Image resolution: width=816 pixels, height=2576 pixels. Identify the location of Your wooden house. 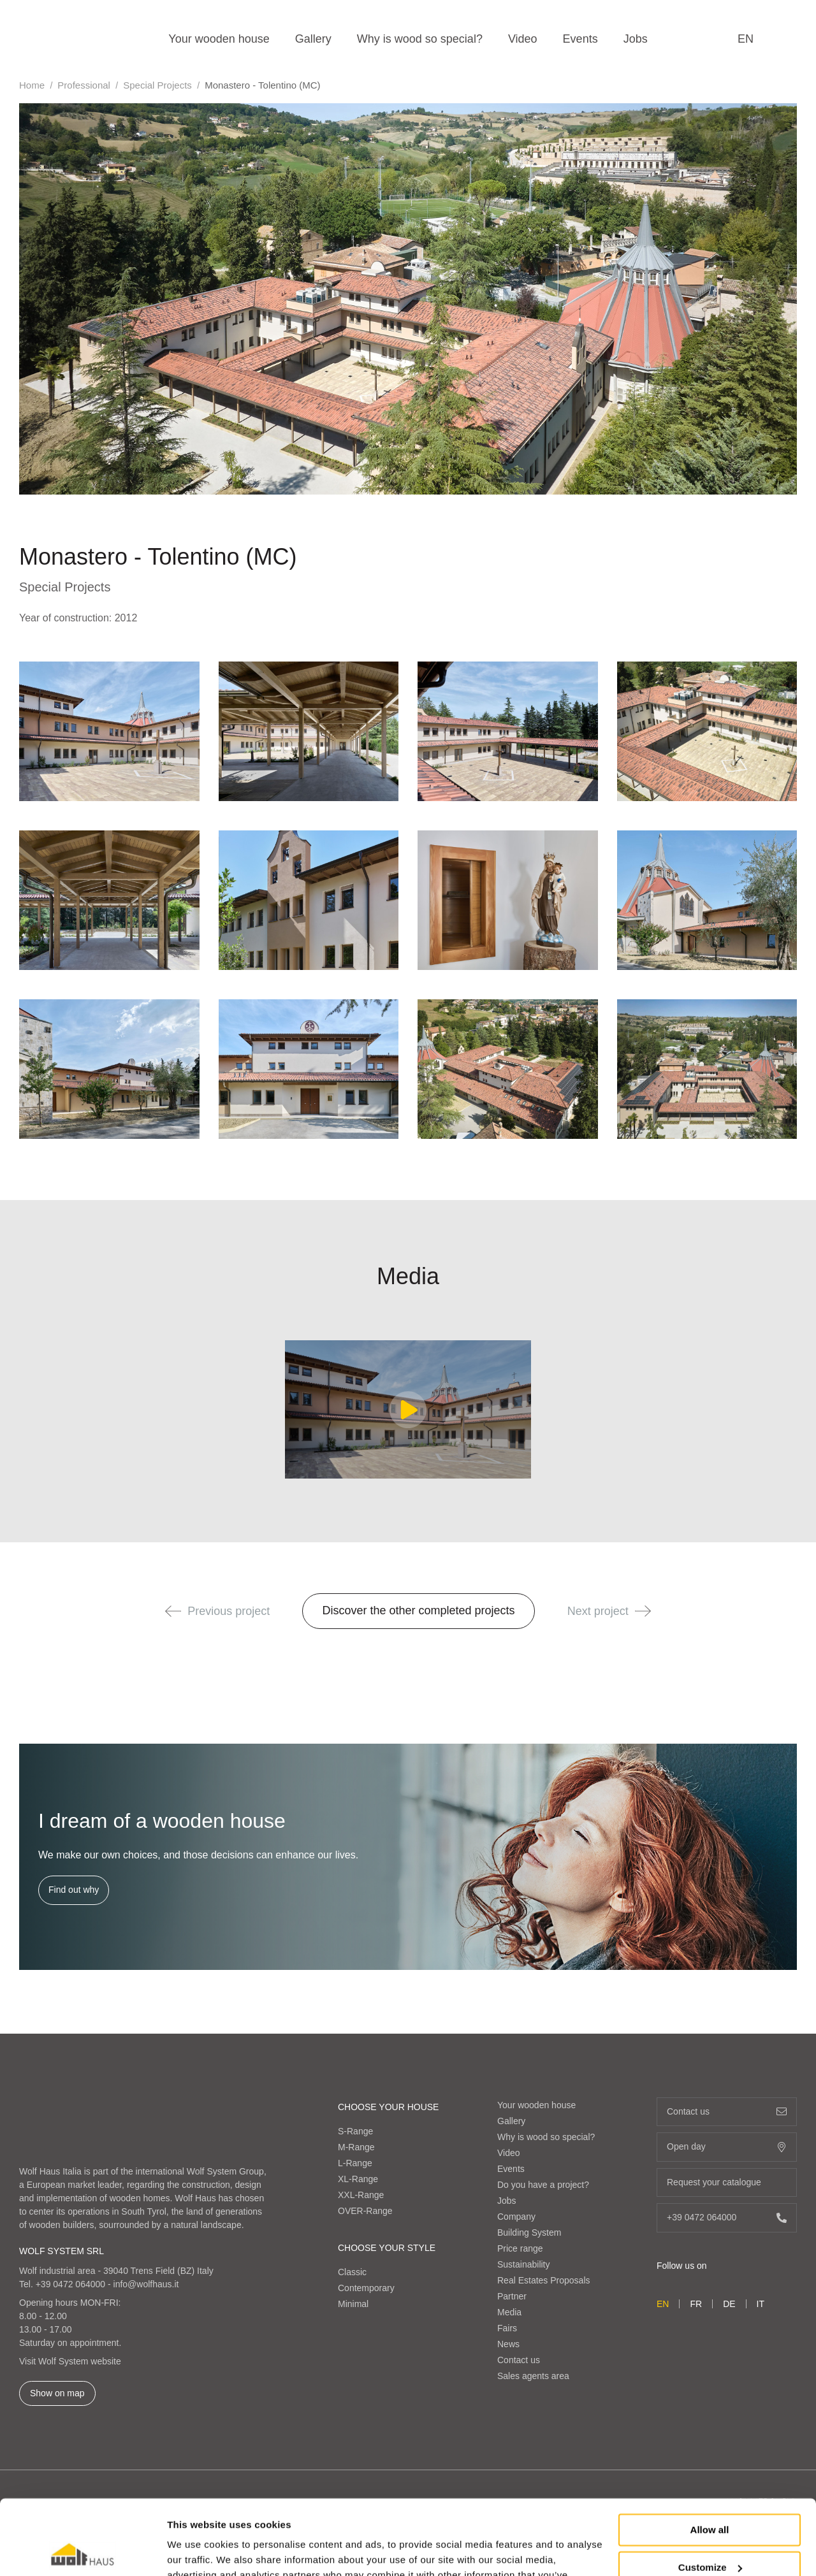
(218, 39).